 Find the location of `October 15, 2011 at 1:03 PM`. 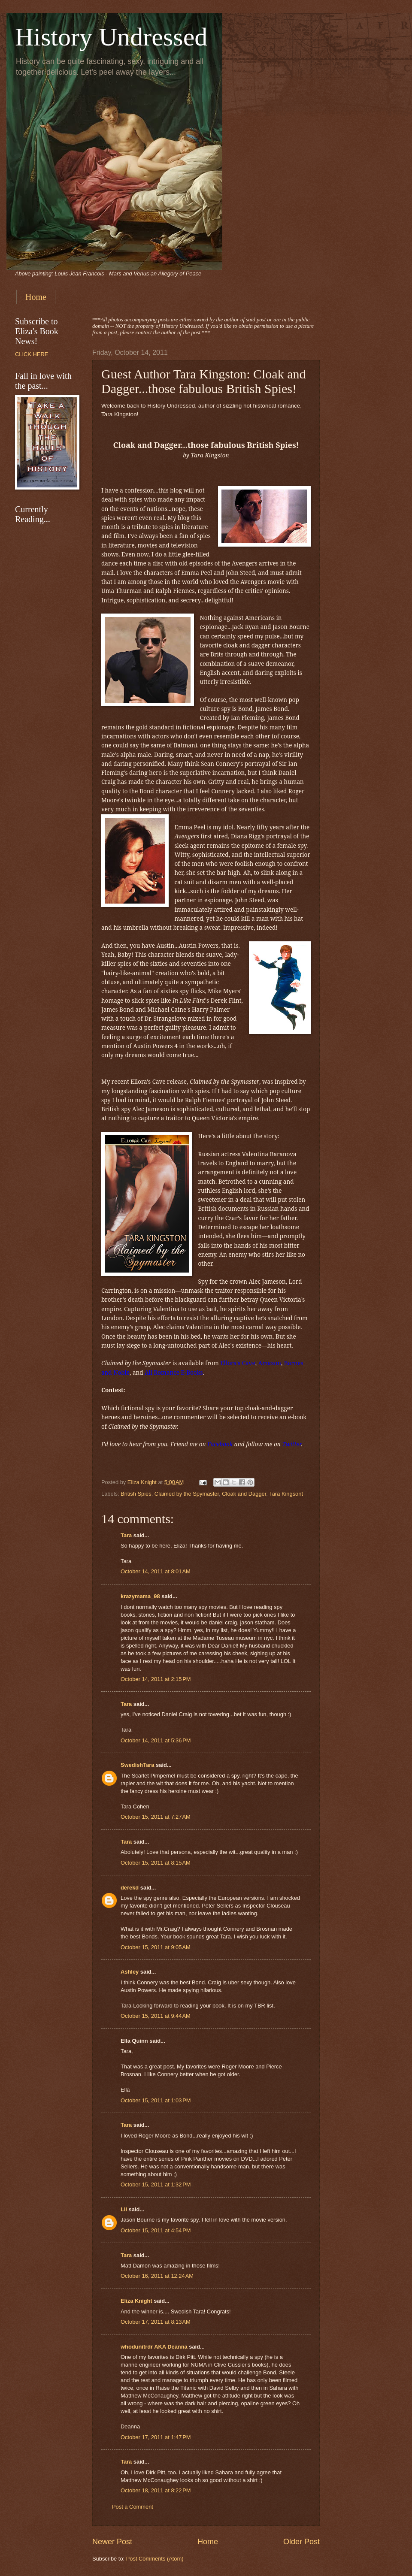

October 15, 2011 at 1:03 PM is located at coordinates (156, 2100).